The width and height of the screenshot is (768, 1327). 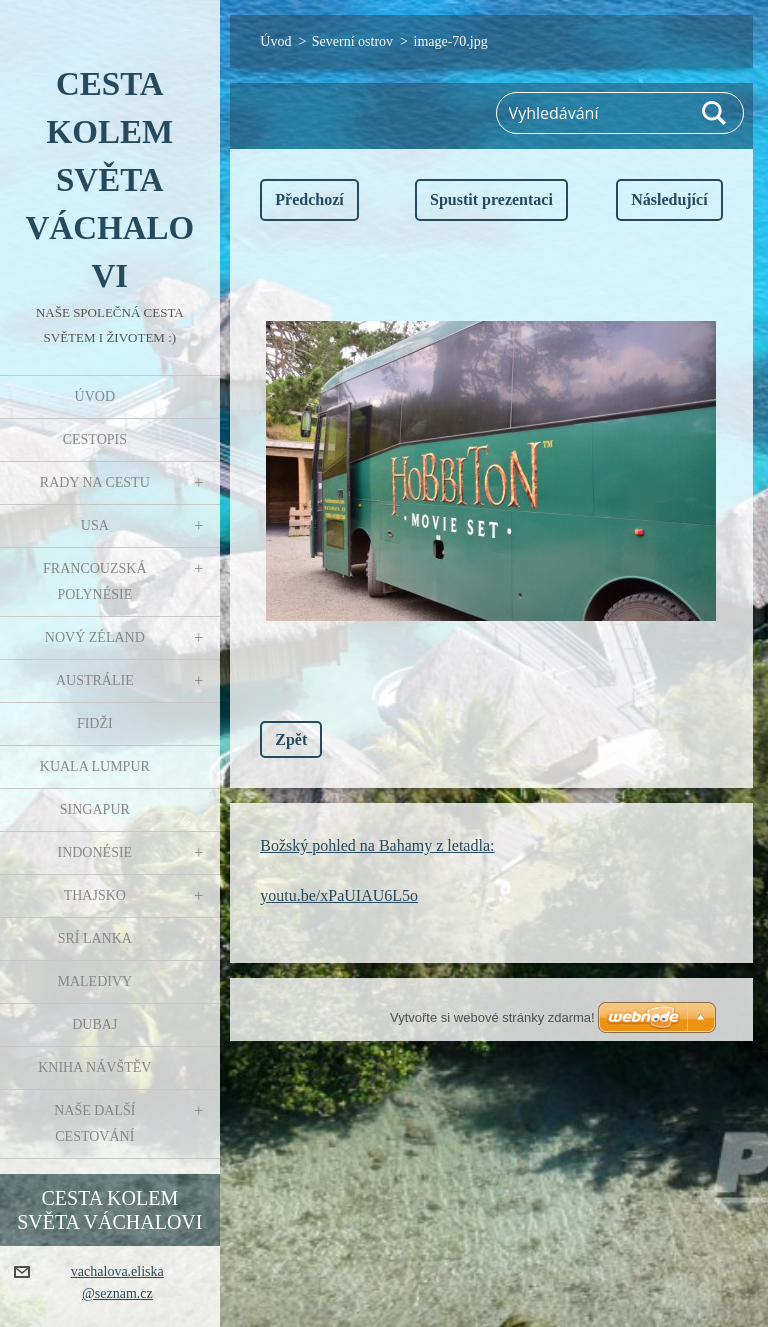 What do you see at coordinates (94, 1123) in the screenshot?
I see `Naše další cestování` at bounding box center [94, 1123].